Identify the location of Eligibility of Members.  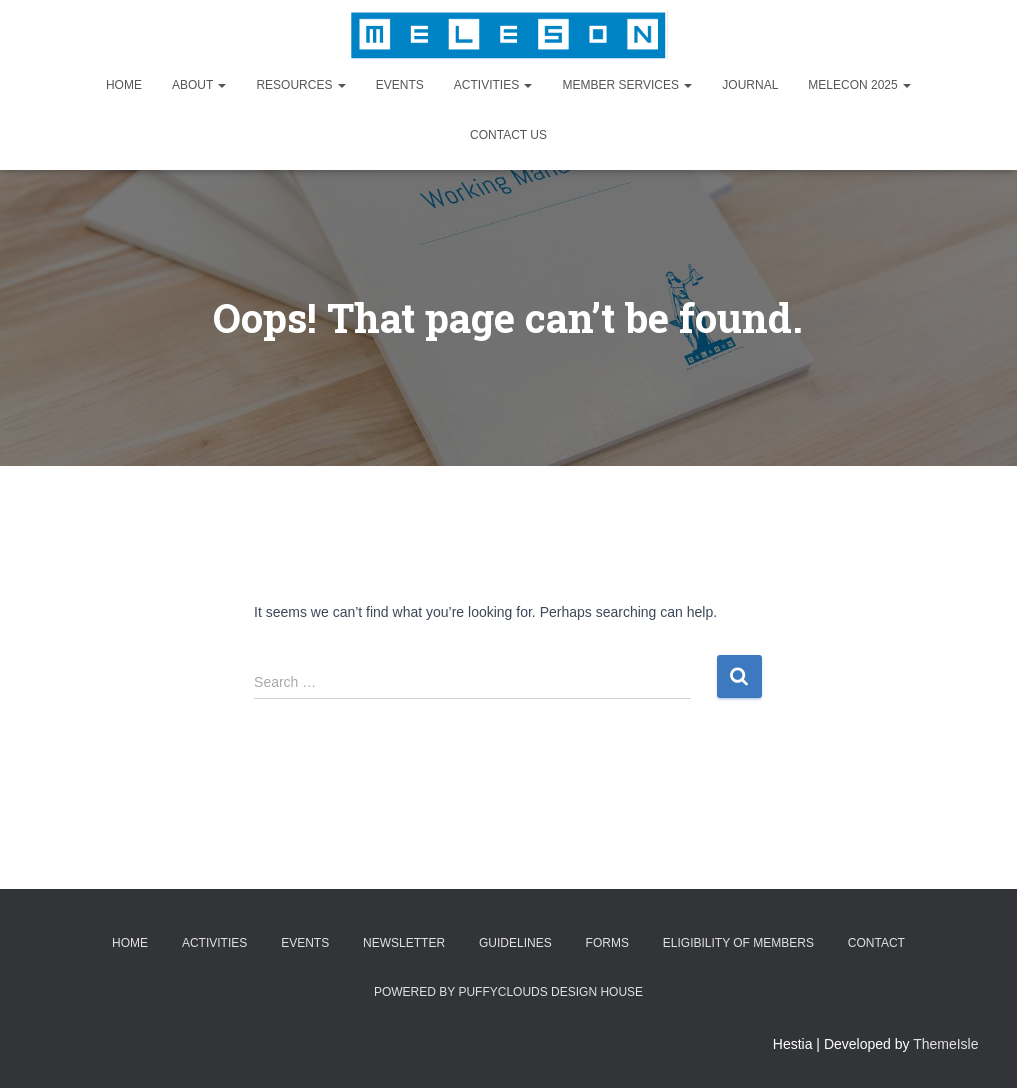
(738, 943).